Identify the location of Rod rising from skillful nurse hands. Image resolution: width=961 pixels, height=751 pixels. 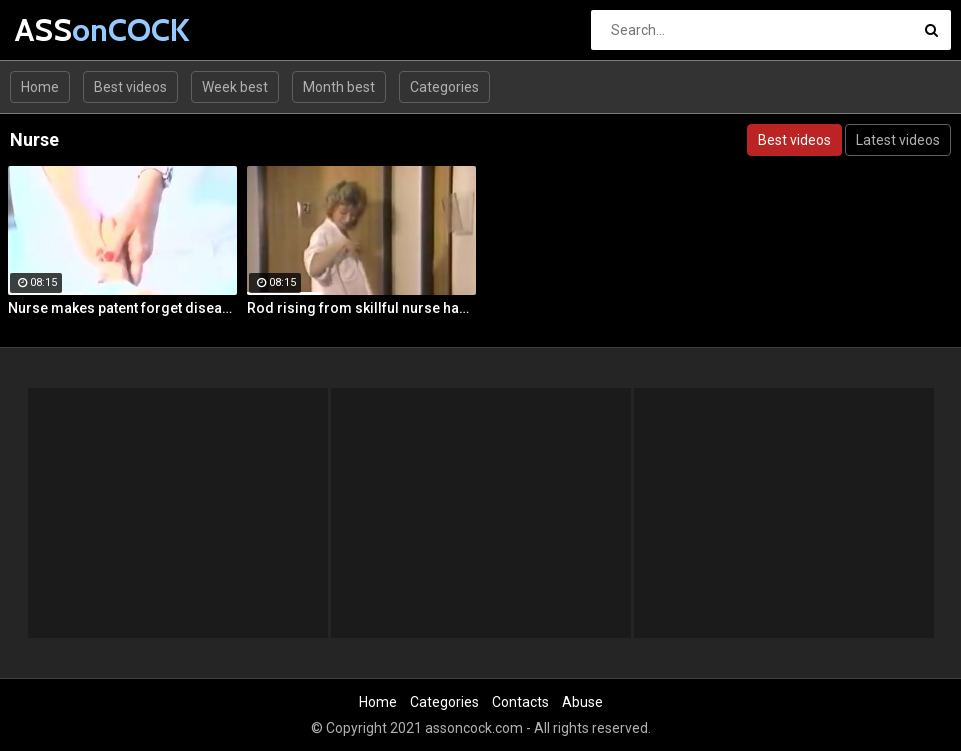
(361, 308).